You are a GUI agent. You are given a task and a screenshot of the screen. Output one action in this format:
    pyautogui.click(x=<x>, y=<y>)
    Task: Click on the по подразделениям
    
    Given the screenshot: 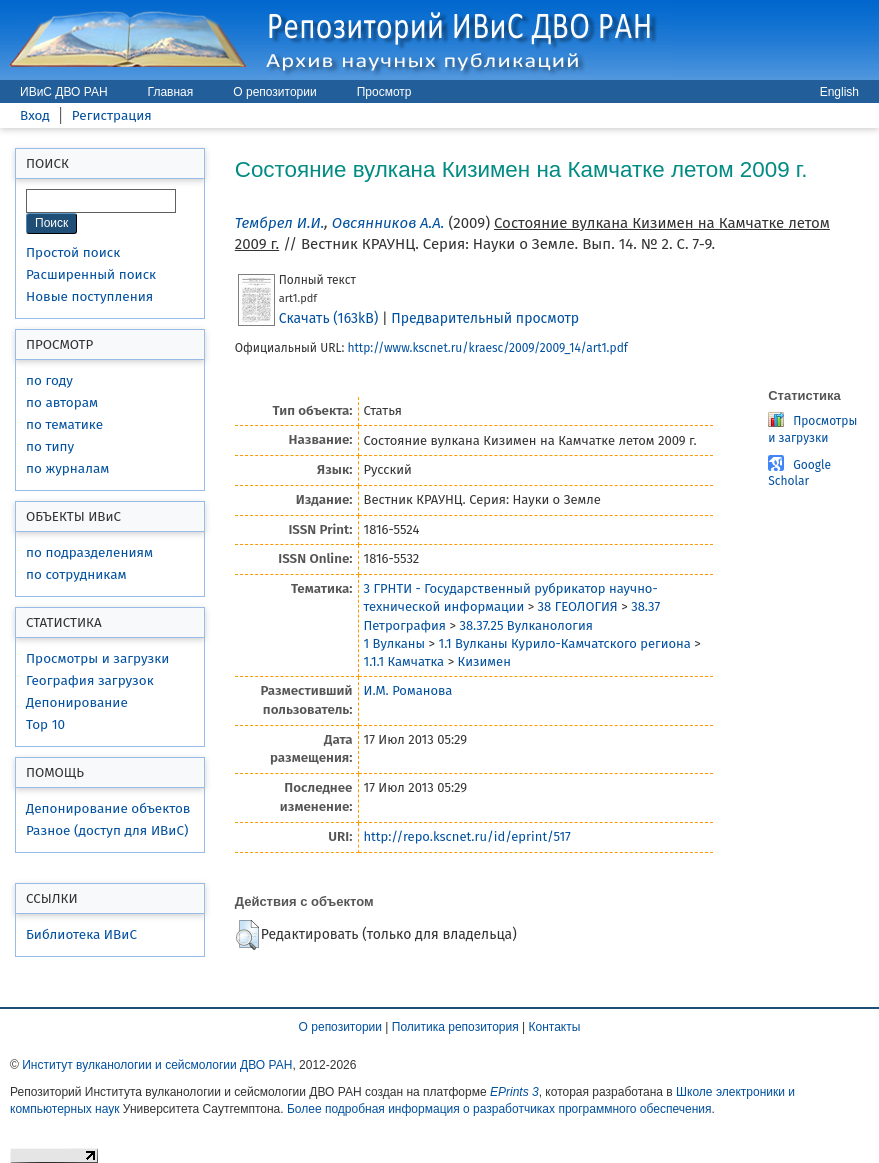 What is the action you would take?
    pyautogui.click(x=89, y=552)
    